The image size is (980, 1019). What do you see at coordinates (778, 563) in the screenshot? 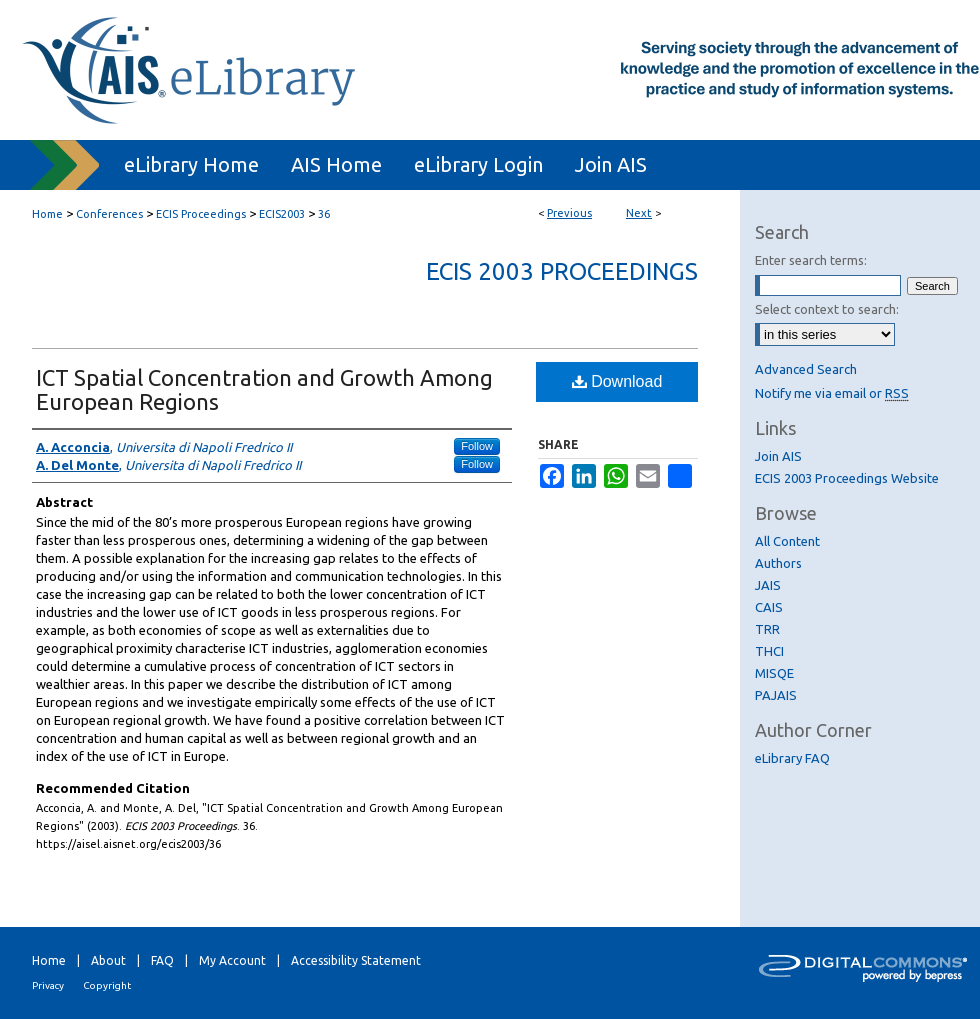
I see `Authors` at bounding box center [778, 563].